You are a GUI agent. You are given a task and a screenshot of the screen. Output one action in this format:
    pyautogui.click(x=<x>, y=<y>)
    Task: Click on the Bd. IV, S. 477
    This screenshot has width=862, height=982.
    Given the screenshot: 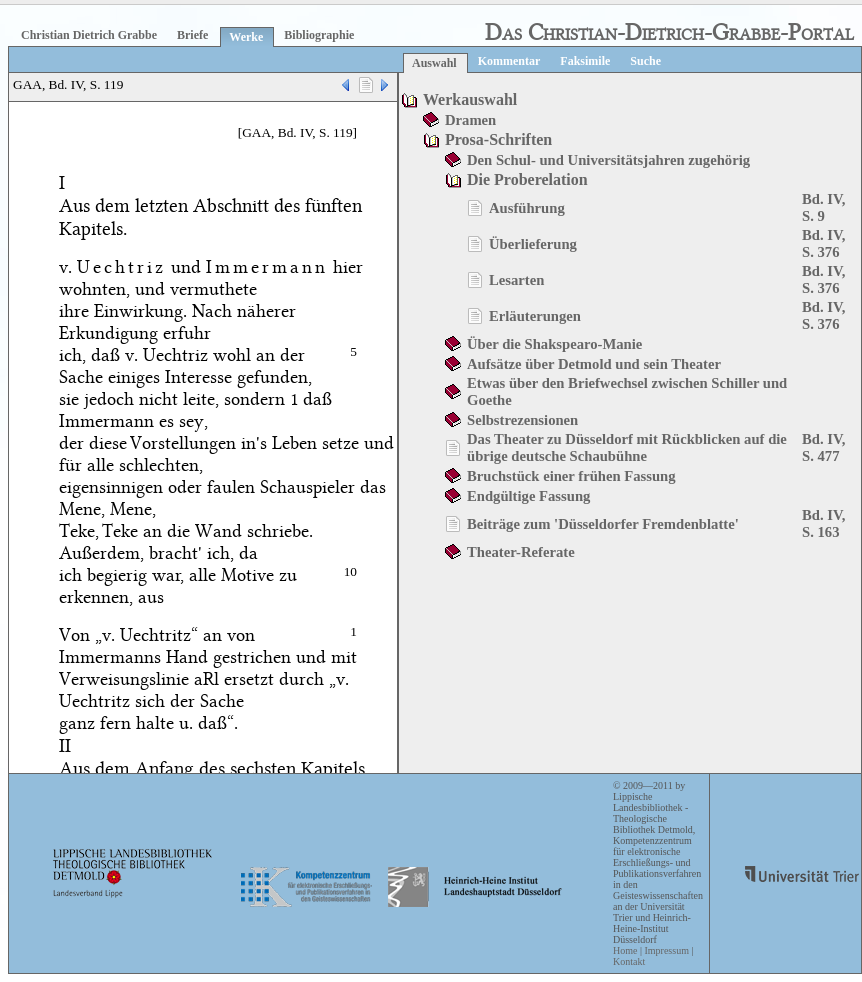 What is the action you would take?
    pyautogui.click(x=823, y=447)
    